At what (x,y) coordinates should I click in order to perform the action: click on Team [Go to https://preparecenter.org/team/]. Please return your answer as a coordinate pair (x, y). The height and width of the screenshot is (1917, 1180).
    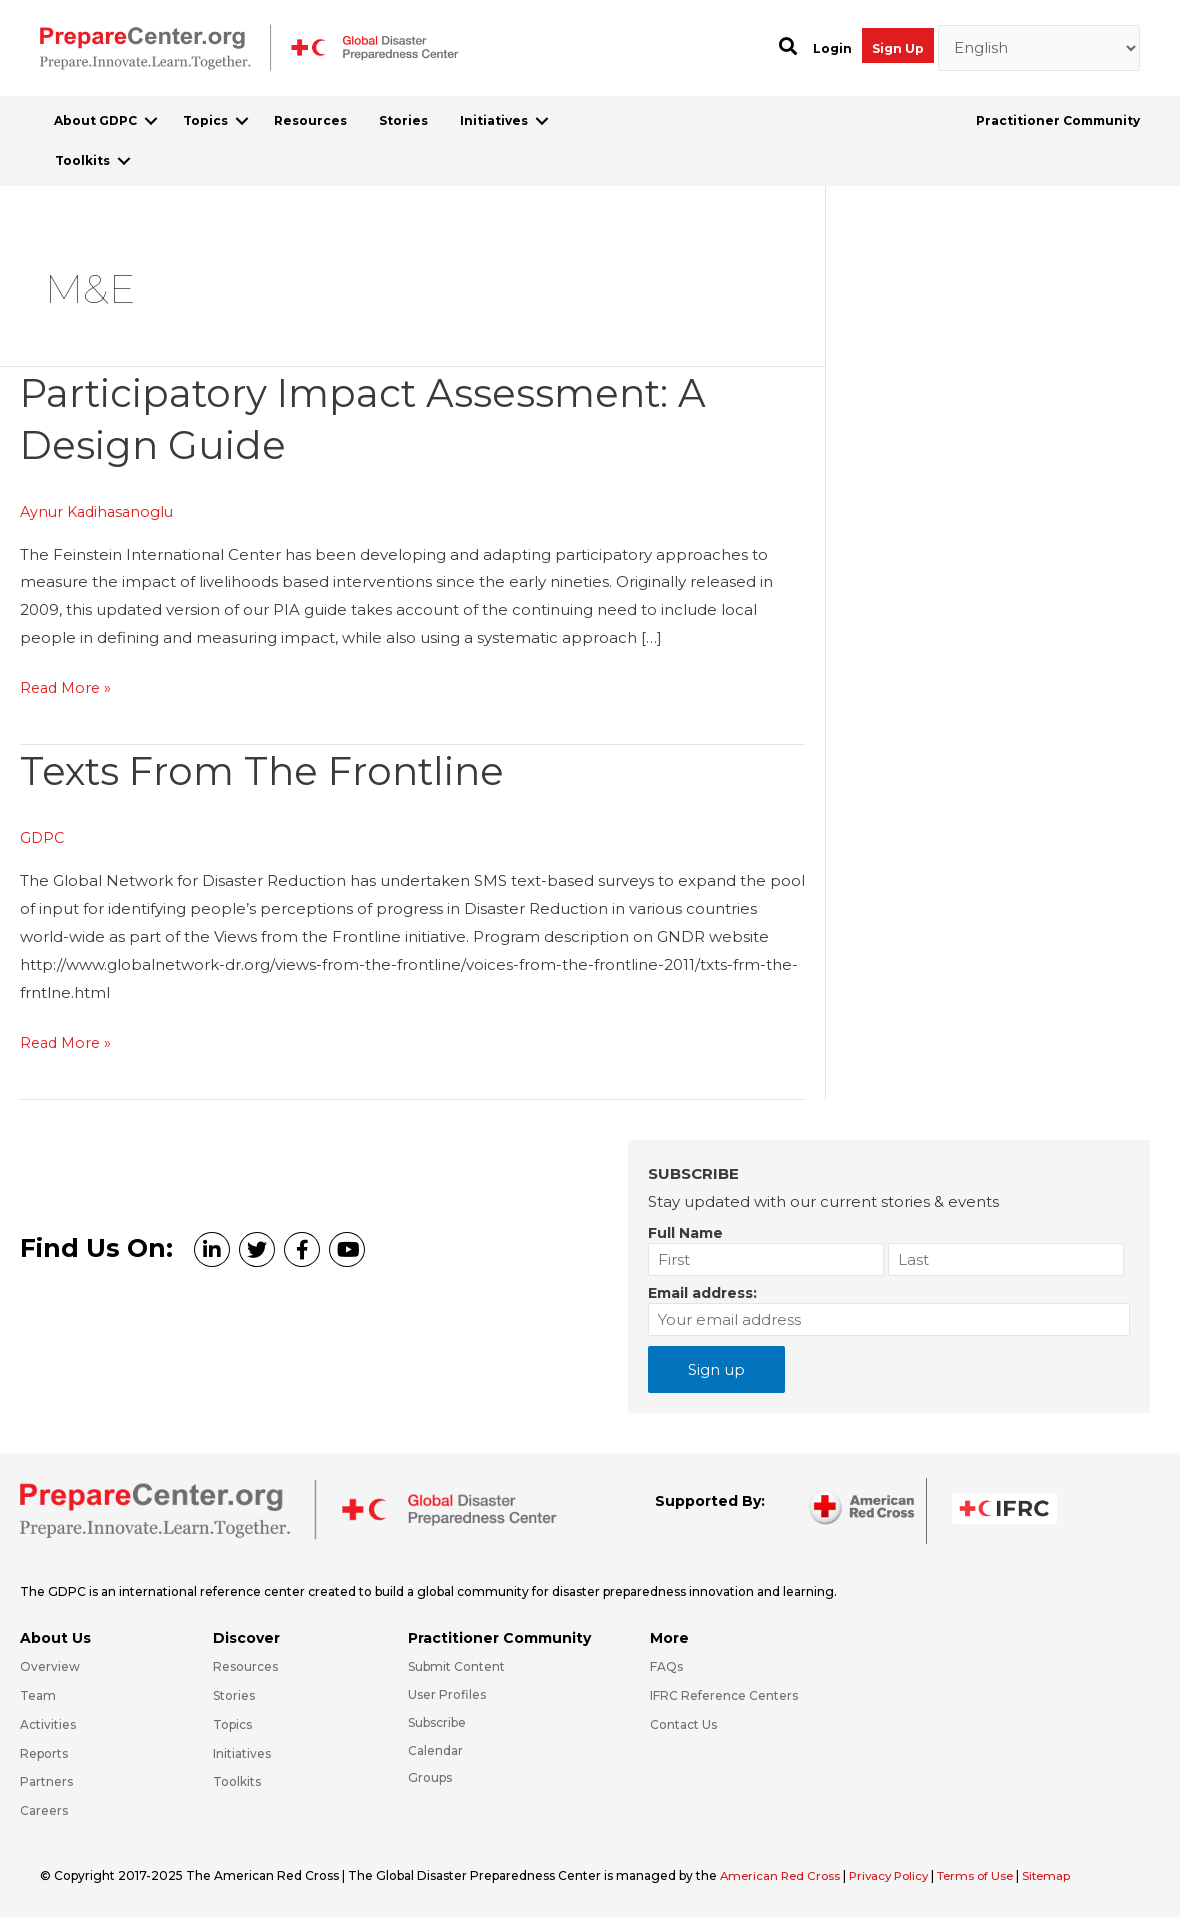
    Looking at the image, I should click on (38, 1695).